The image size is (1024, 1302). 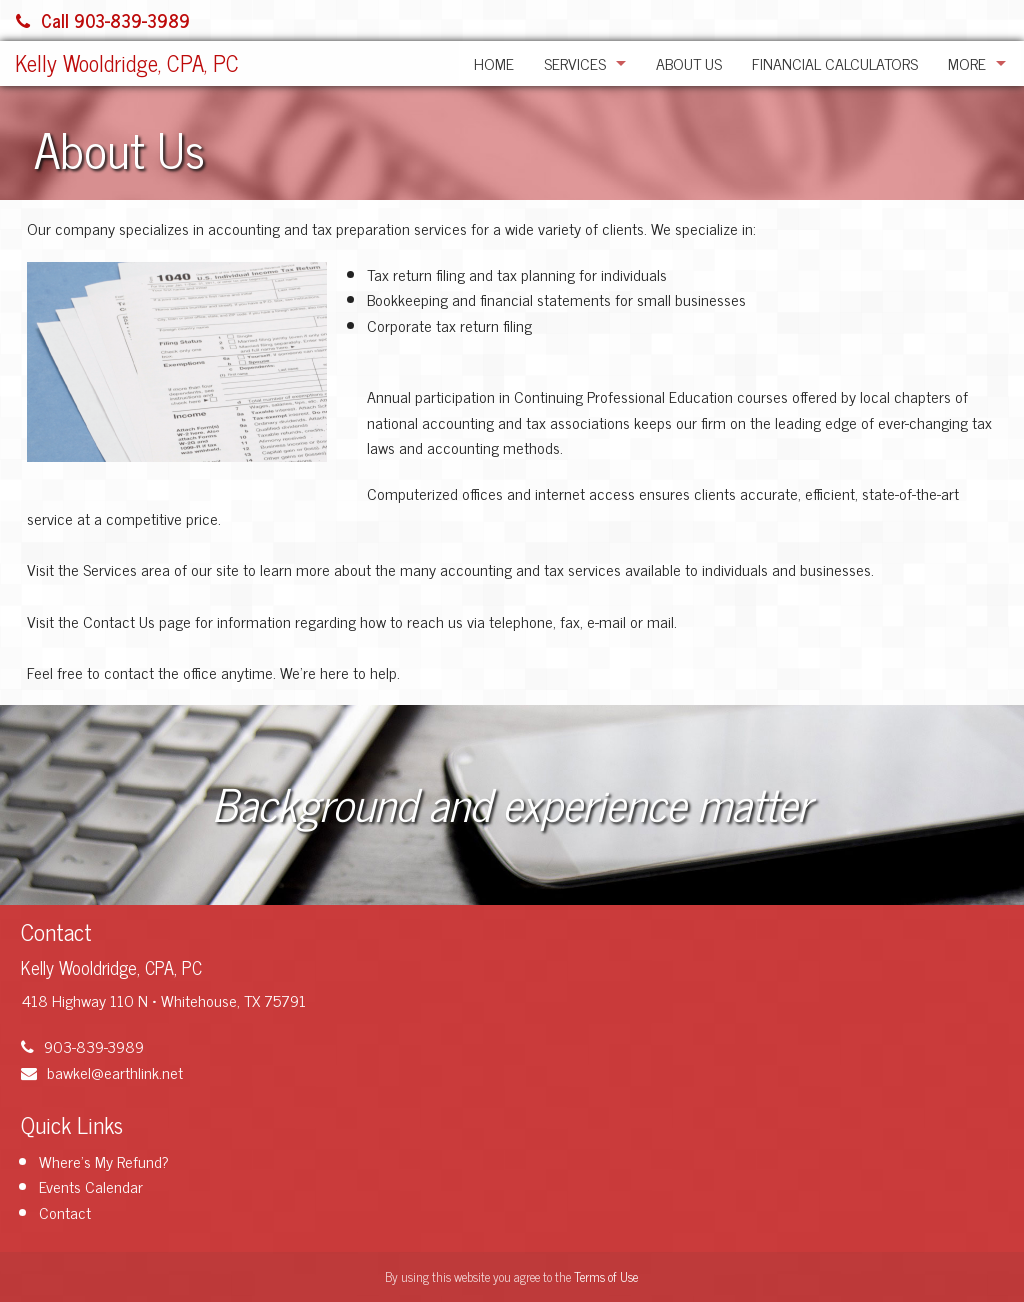 I want to click on Terms of Use, so click(x=606, y=1276).